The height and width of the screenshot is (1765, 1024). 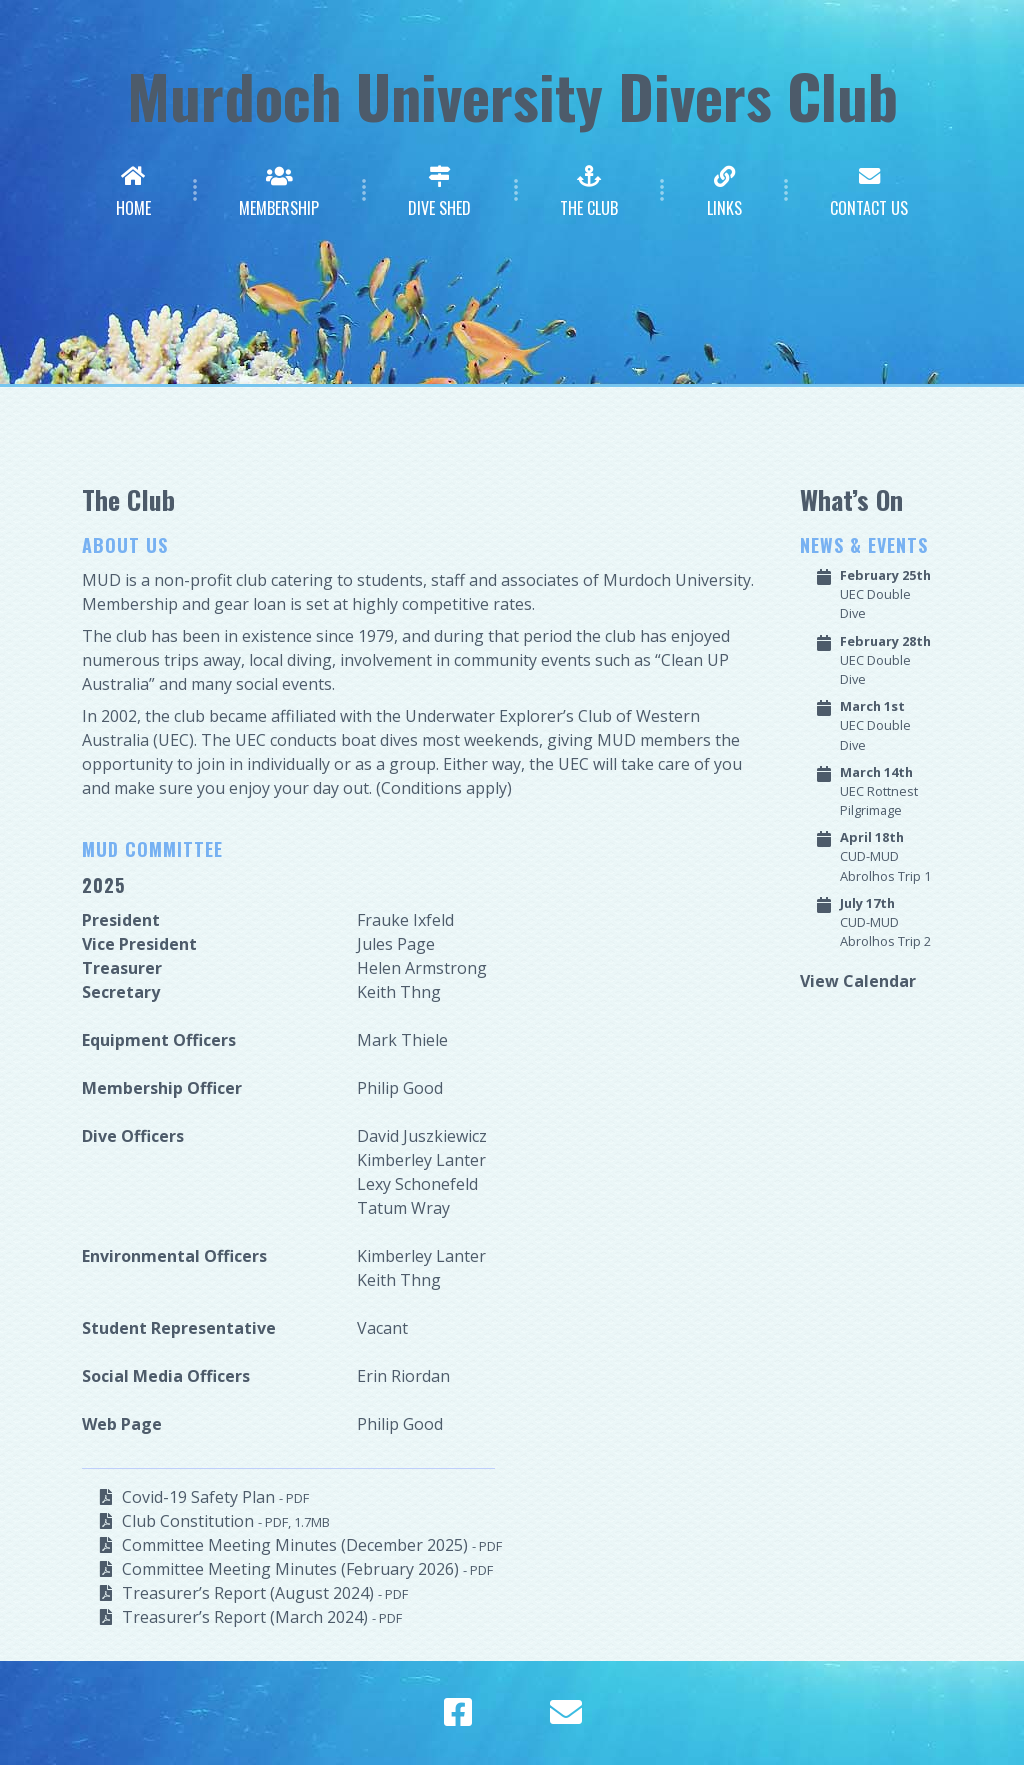 What do you see at coordinates (215, 1497) in the screenshot?
I see `Covid-19 Safety Plan` at bounding box center [215, 1497].